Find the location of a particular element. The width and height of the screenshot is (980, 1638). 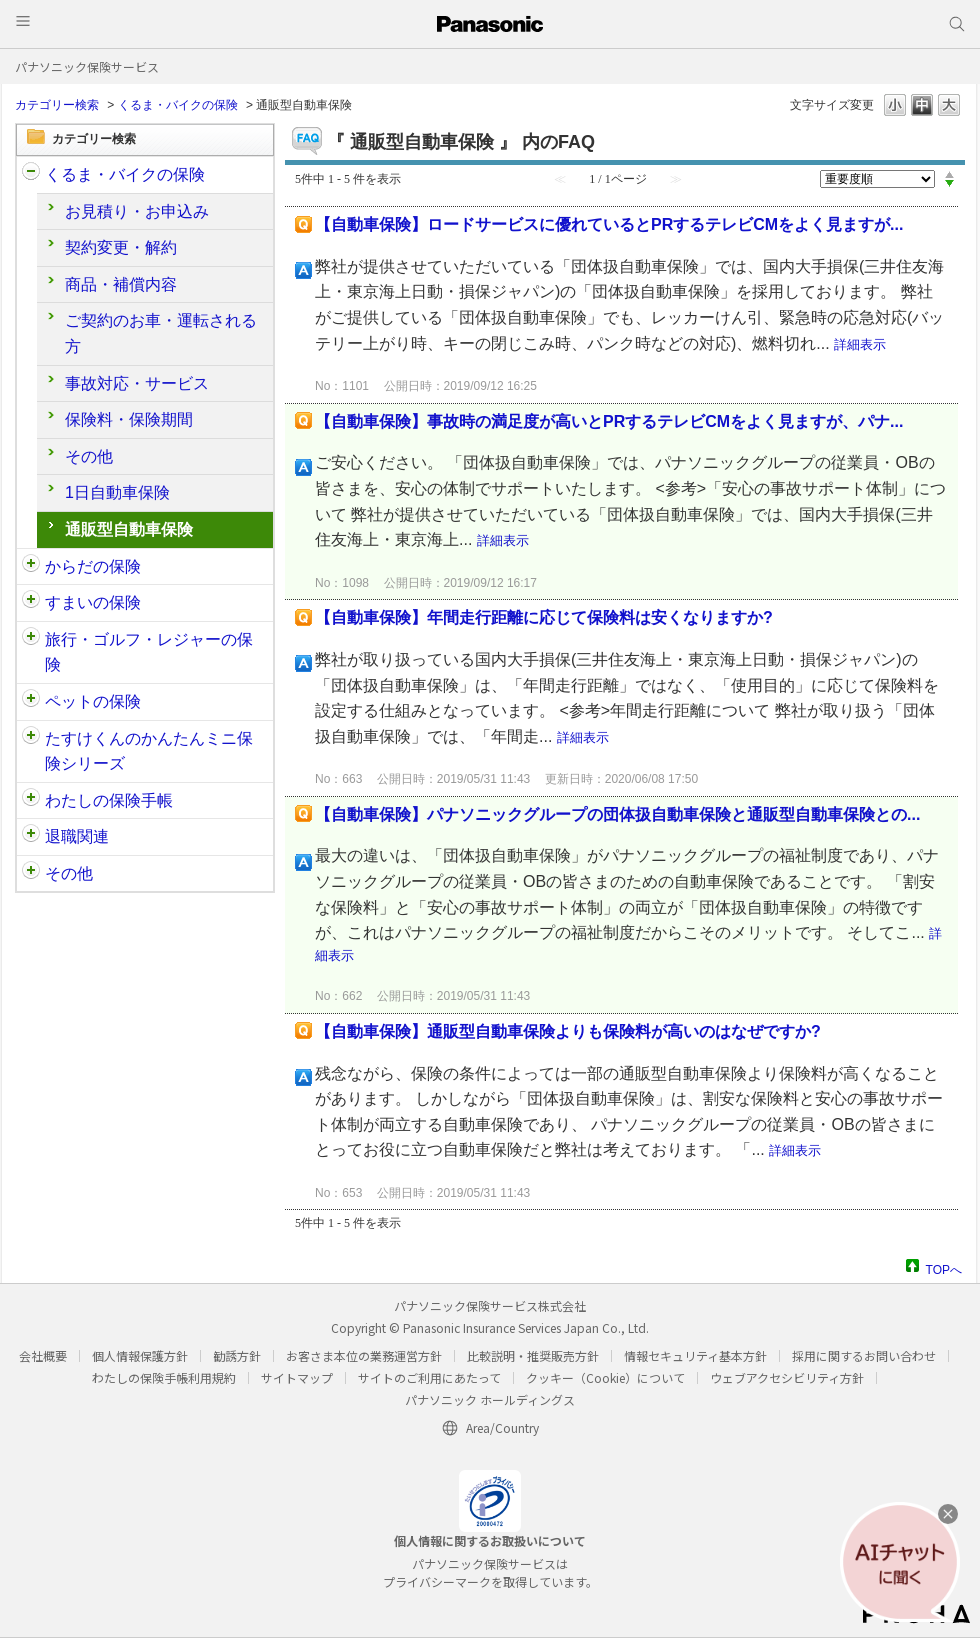

ペットの保険 is located at coordinates (93, 701).